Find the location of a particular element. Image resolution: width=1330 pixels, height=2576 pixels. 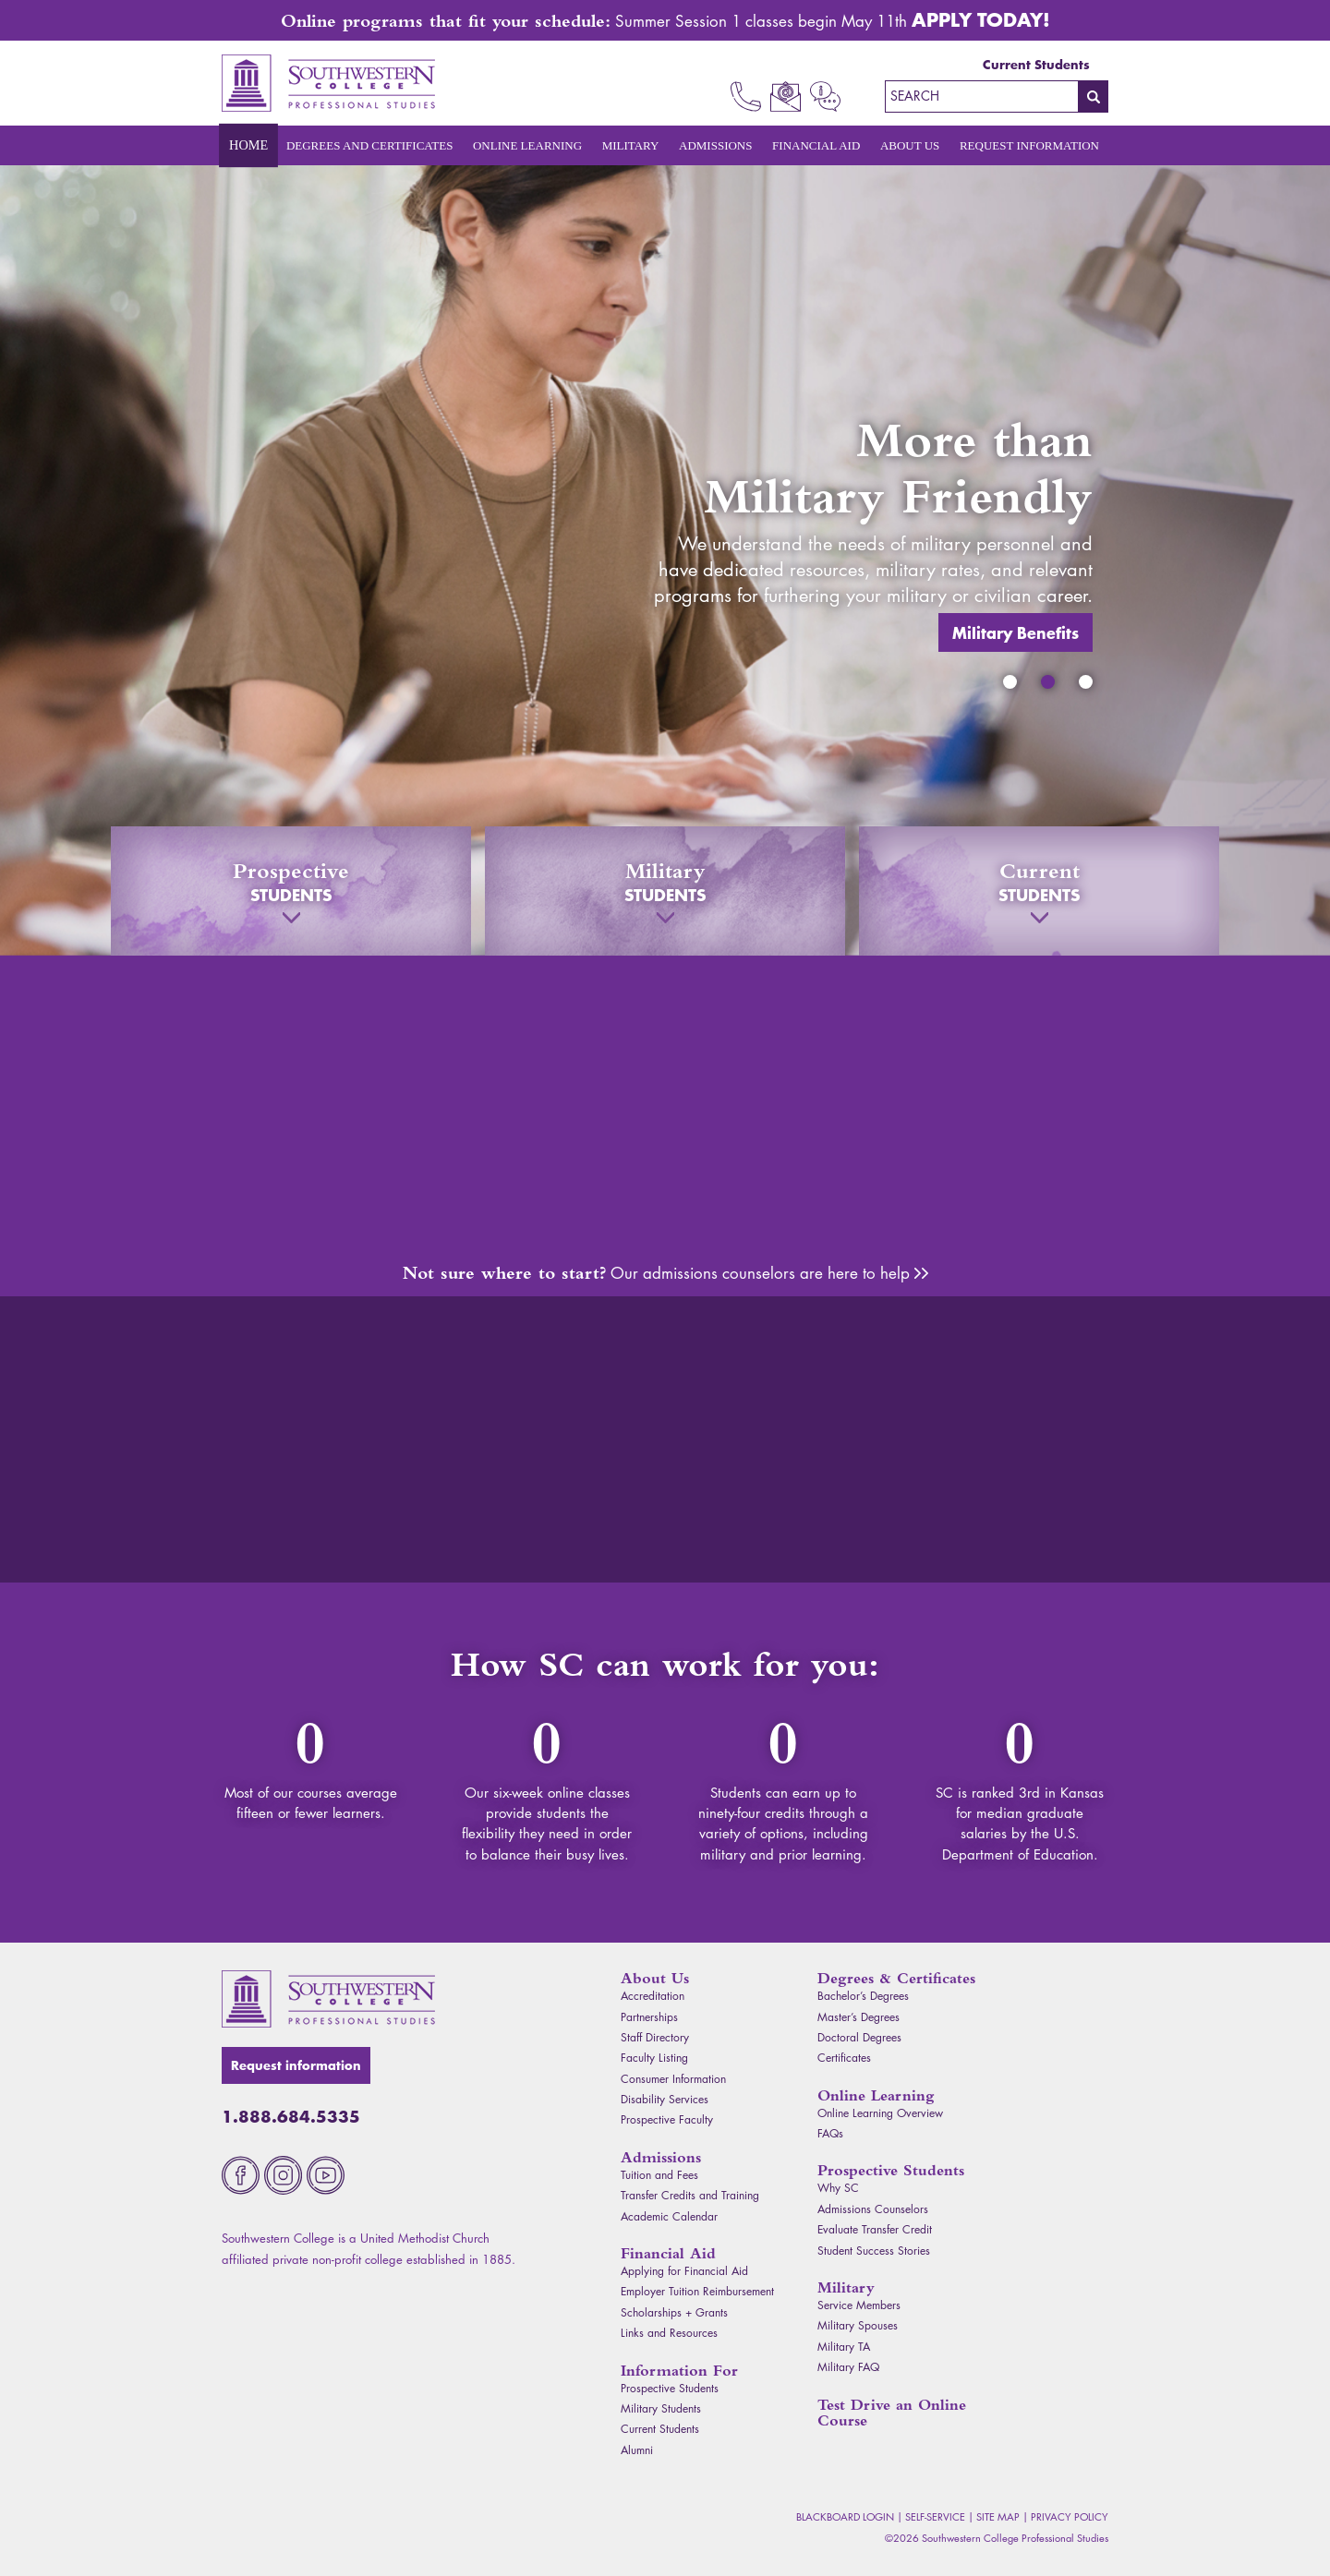

Privacy Policy is located at coordinates (1069, 2516).